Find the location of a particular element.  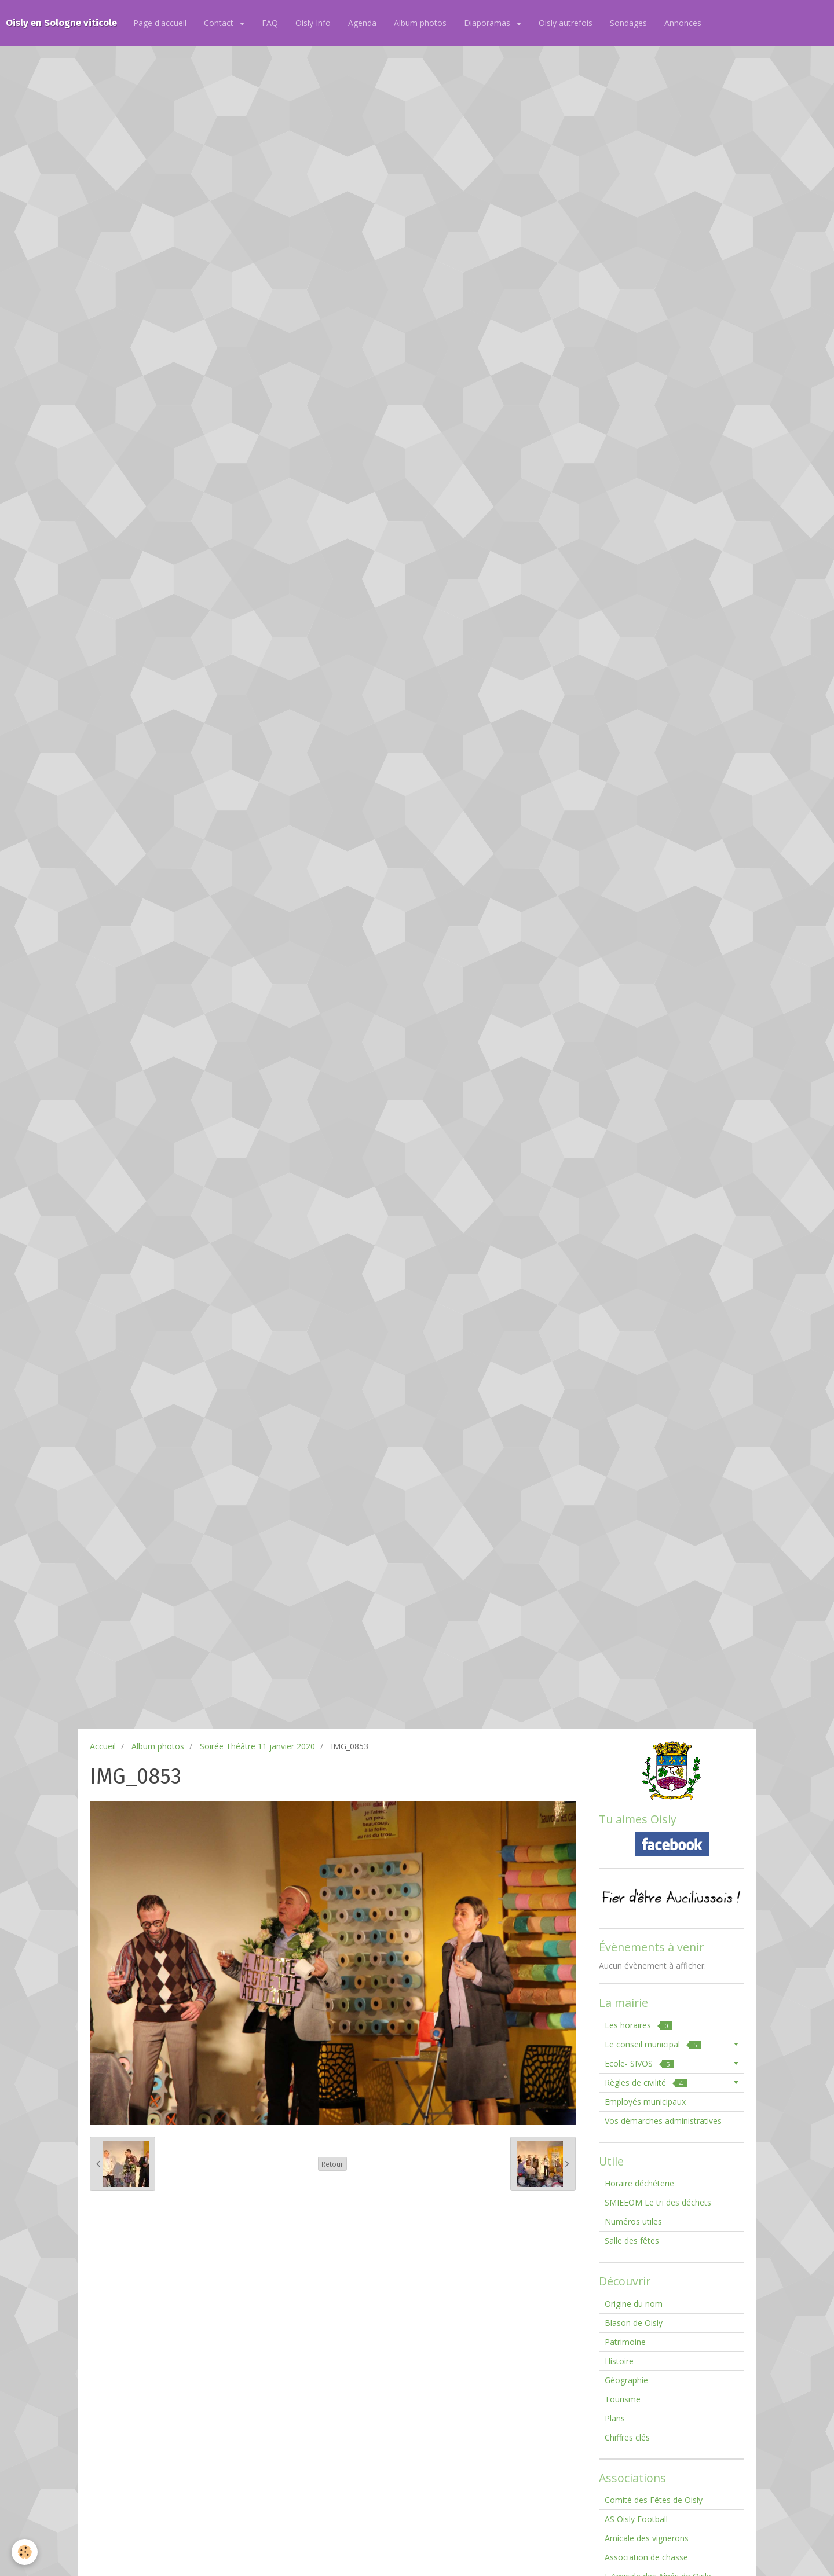

Origine du nom is located at coordinates (634, 2303).